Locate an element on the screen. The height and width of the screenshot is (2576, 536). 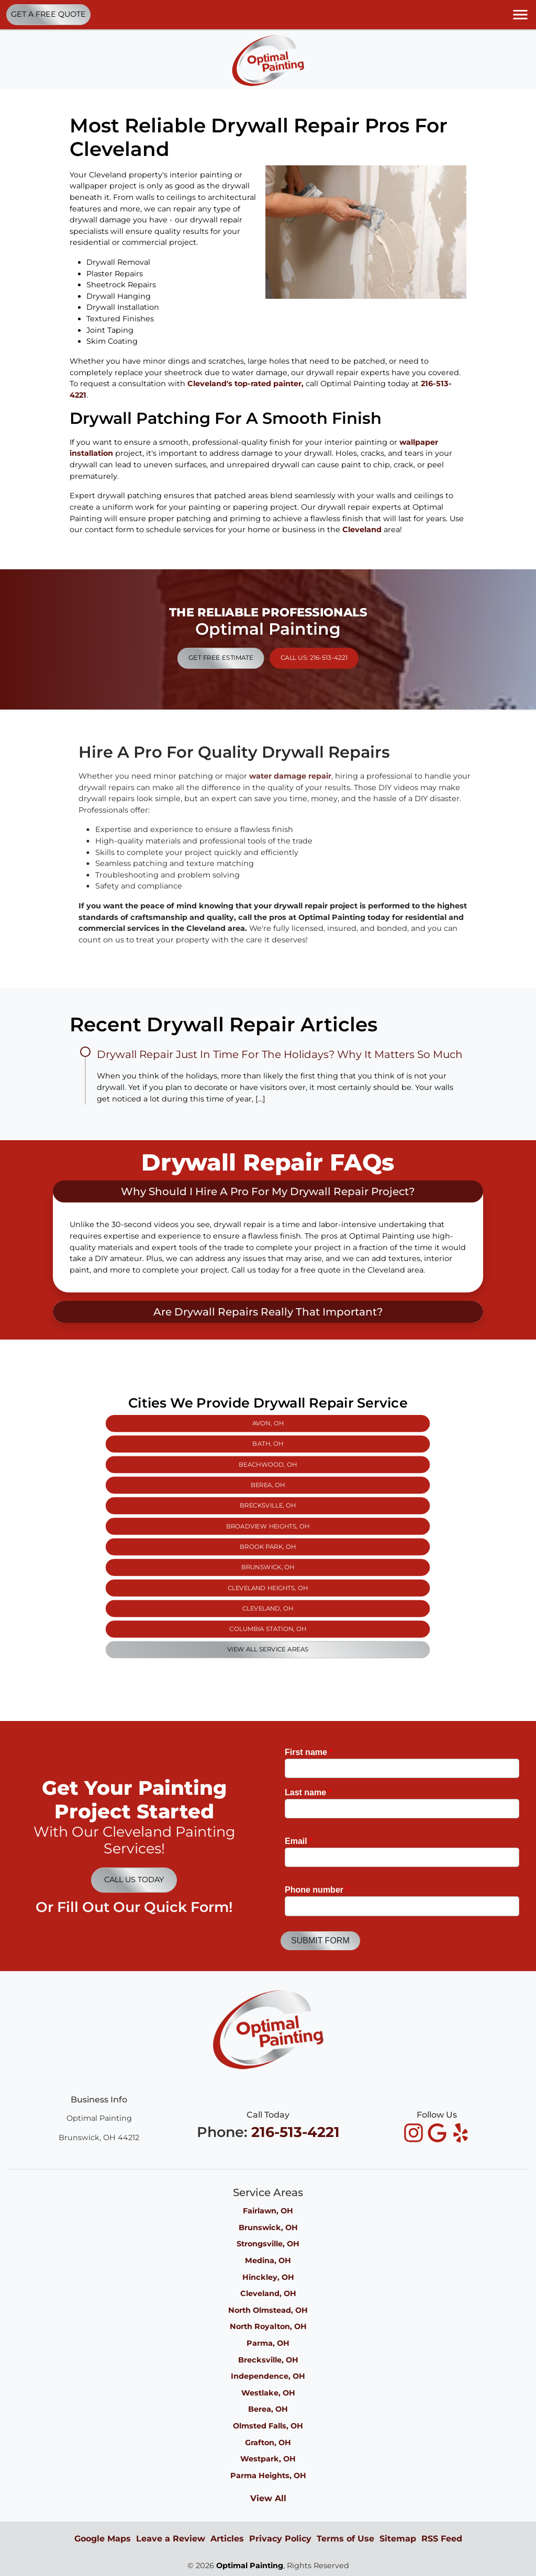
Parma, OH is located at coordinates (268, 2343).